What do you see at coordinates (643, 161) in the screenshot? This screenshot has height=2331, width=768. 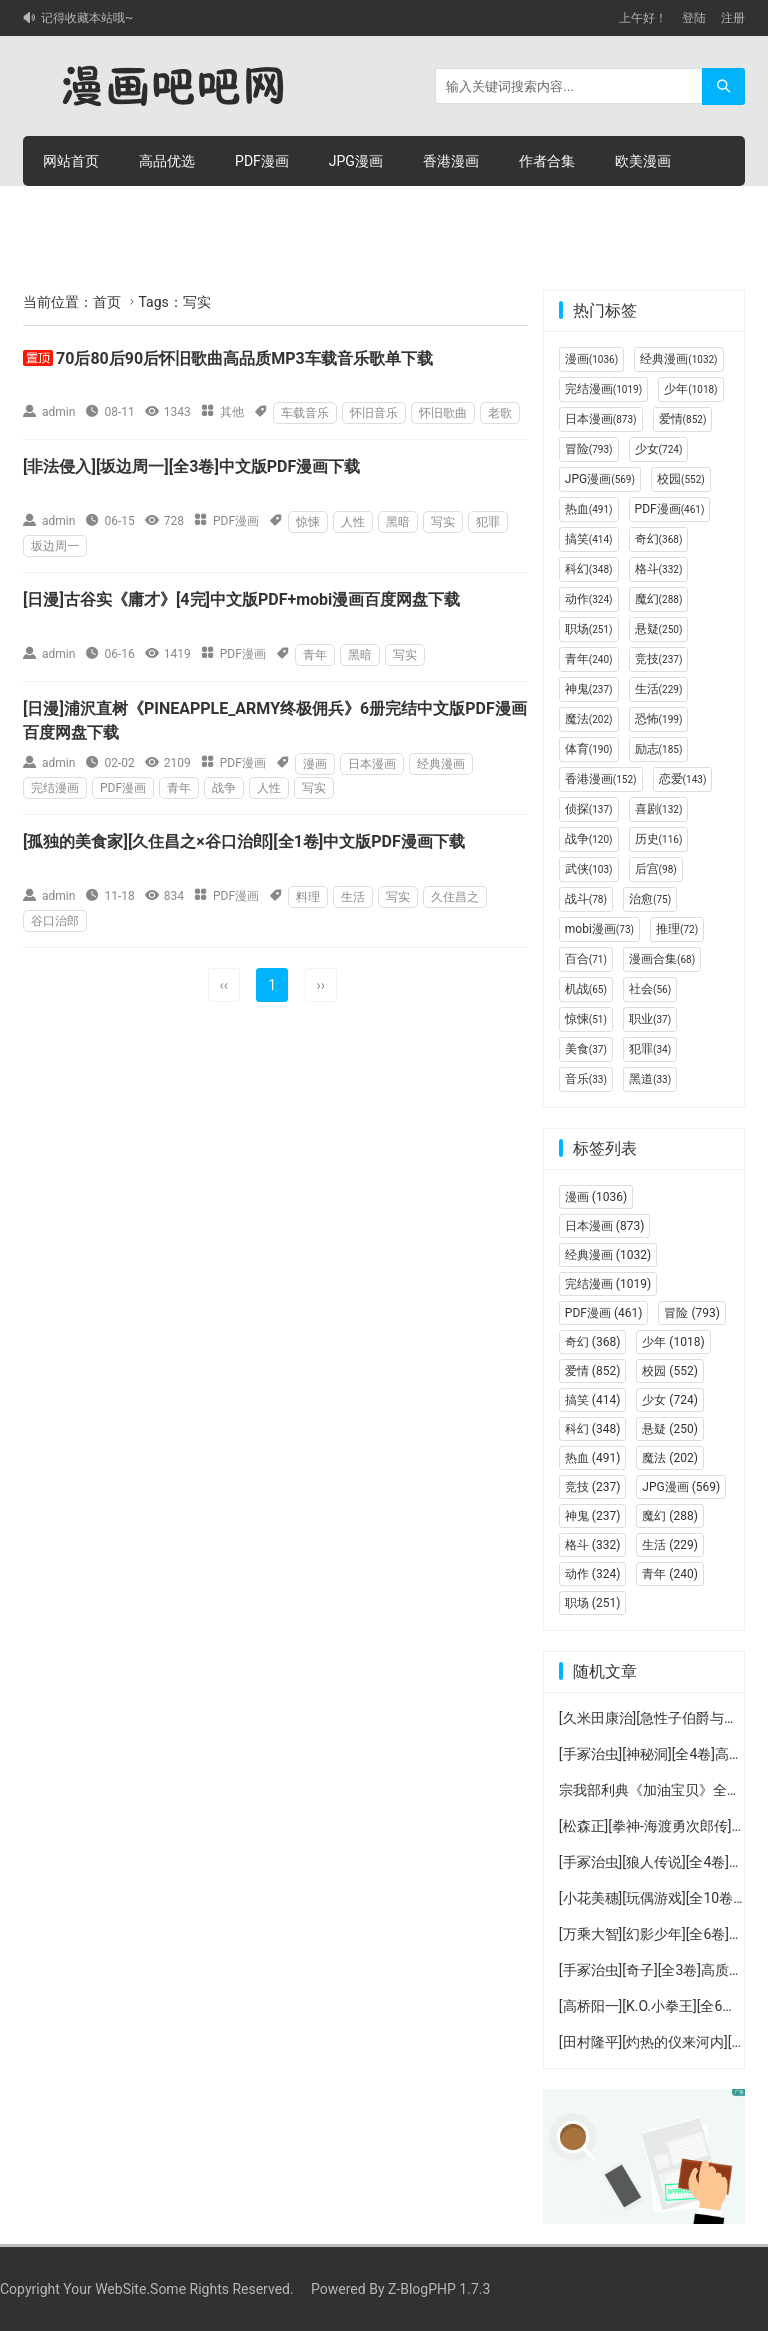 I see `欧美漫画` at bounding box center [643, 161].